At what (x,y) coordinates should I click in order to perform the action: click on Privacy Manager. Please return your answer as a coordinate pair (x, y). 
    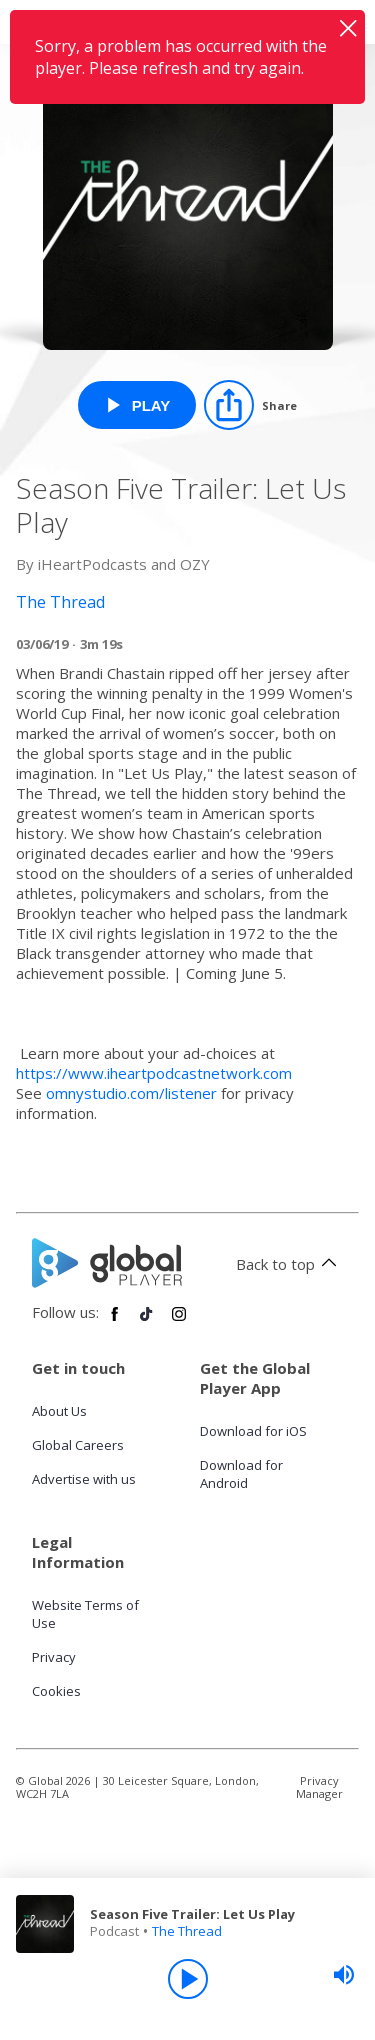
    Looking at the image, I should click on (319, 1787).